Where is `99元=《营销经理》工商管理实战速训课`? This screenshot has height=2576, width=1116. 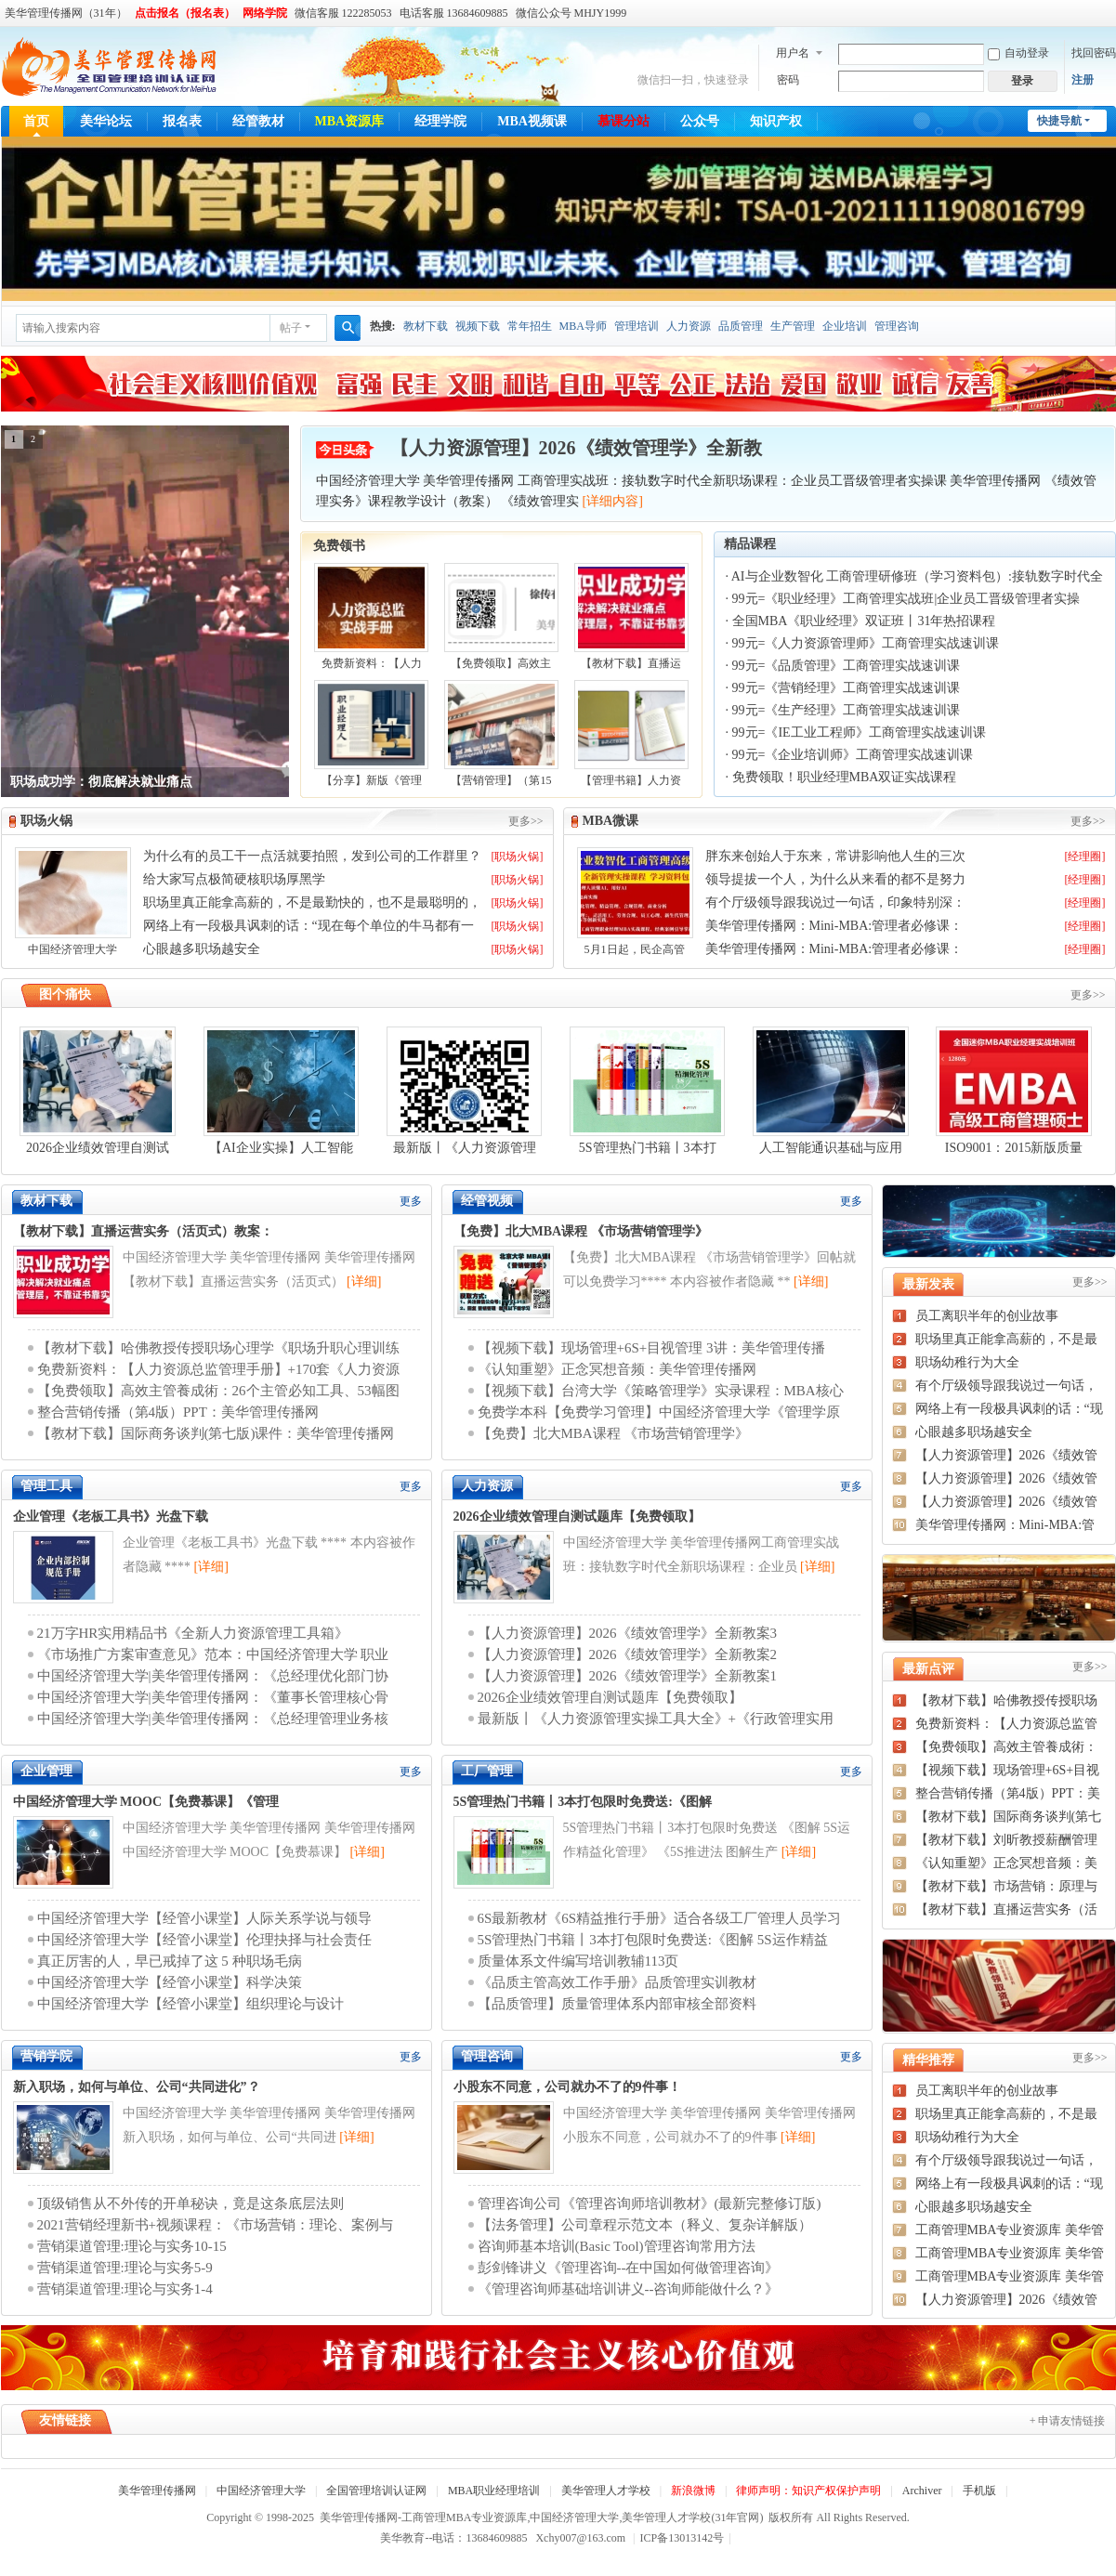 99元=《营销经理》工商管理实战速训课 is located at coordinates (846, 688).